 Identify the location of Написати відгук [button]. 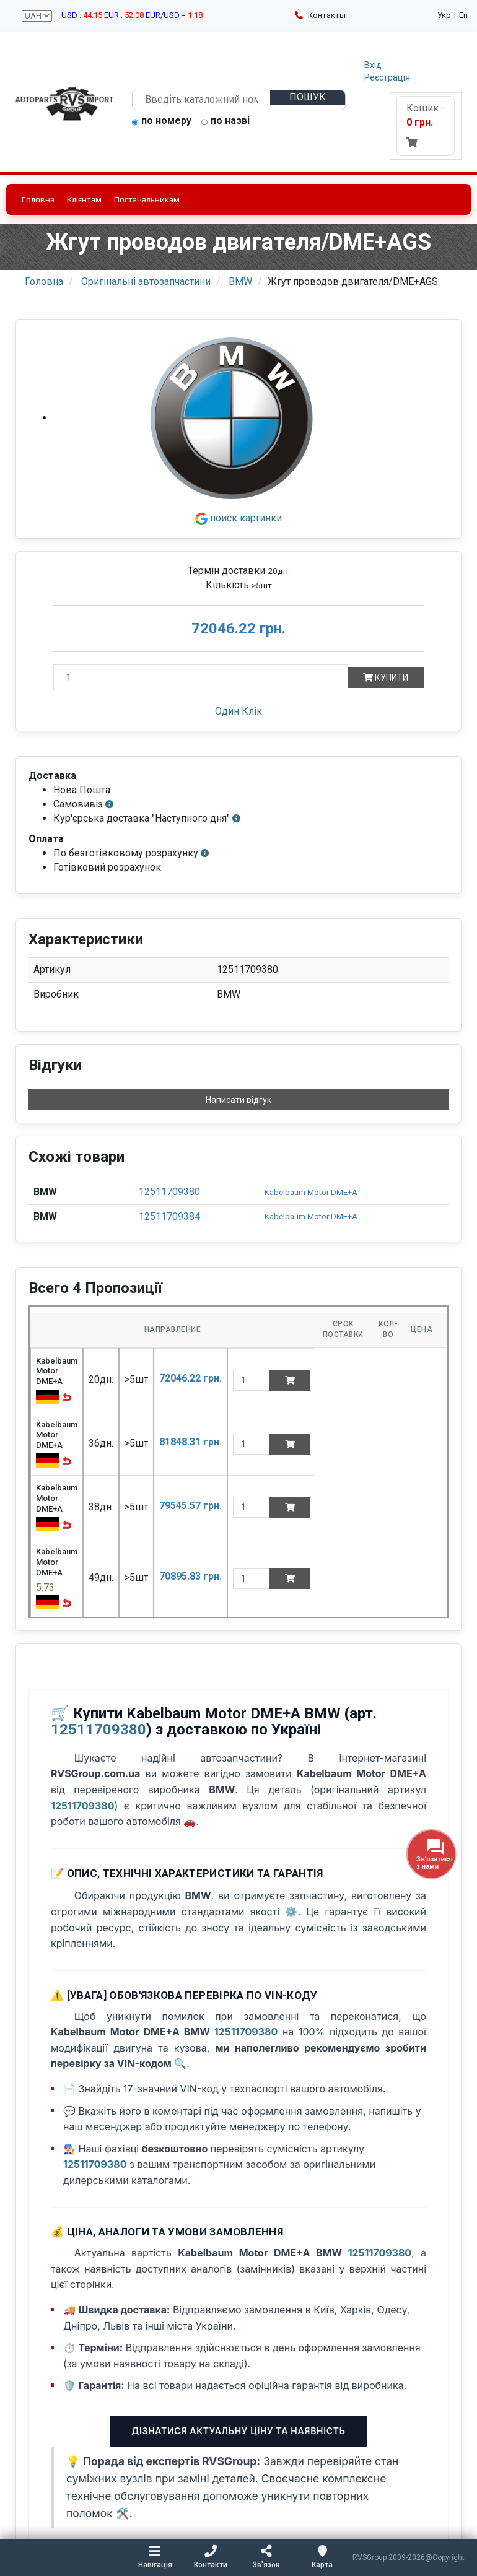
(238, 1100).